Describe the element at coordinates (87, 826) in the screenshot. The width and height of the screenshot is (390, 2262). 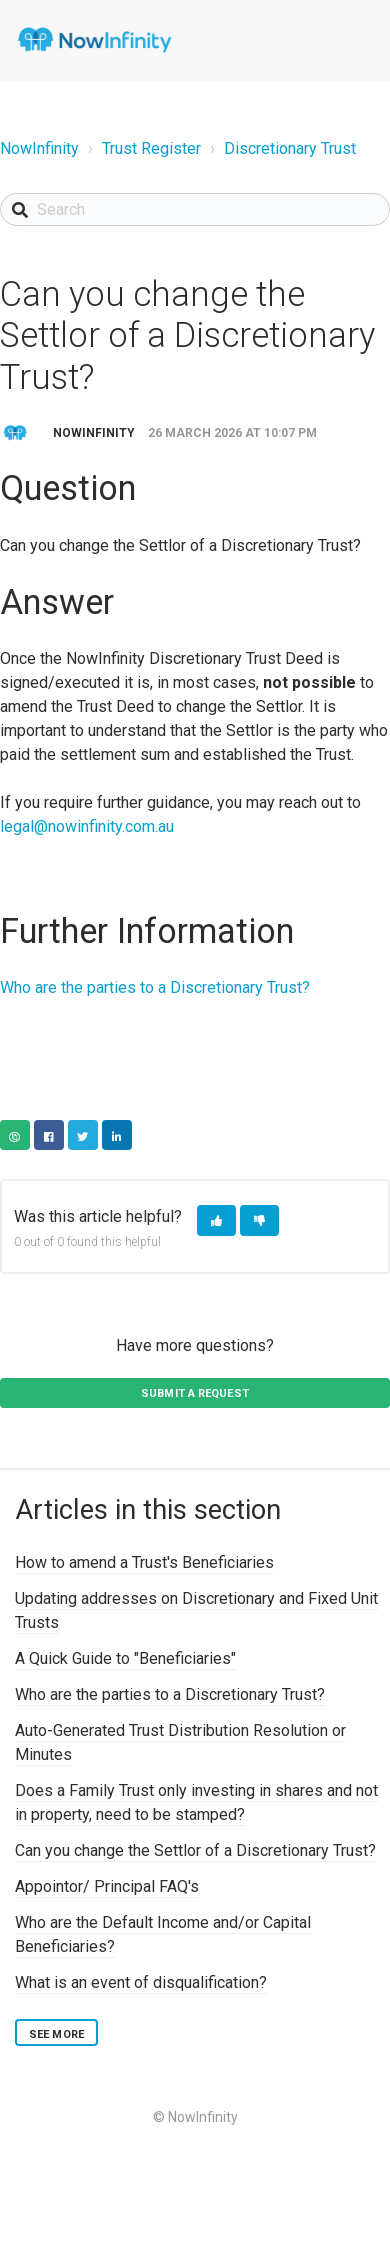
I see `legal@nowinfinity.com.au` at that location.